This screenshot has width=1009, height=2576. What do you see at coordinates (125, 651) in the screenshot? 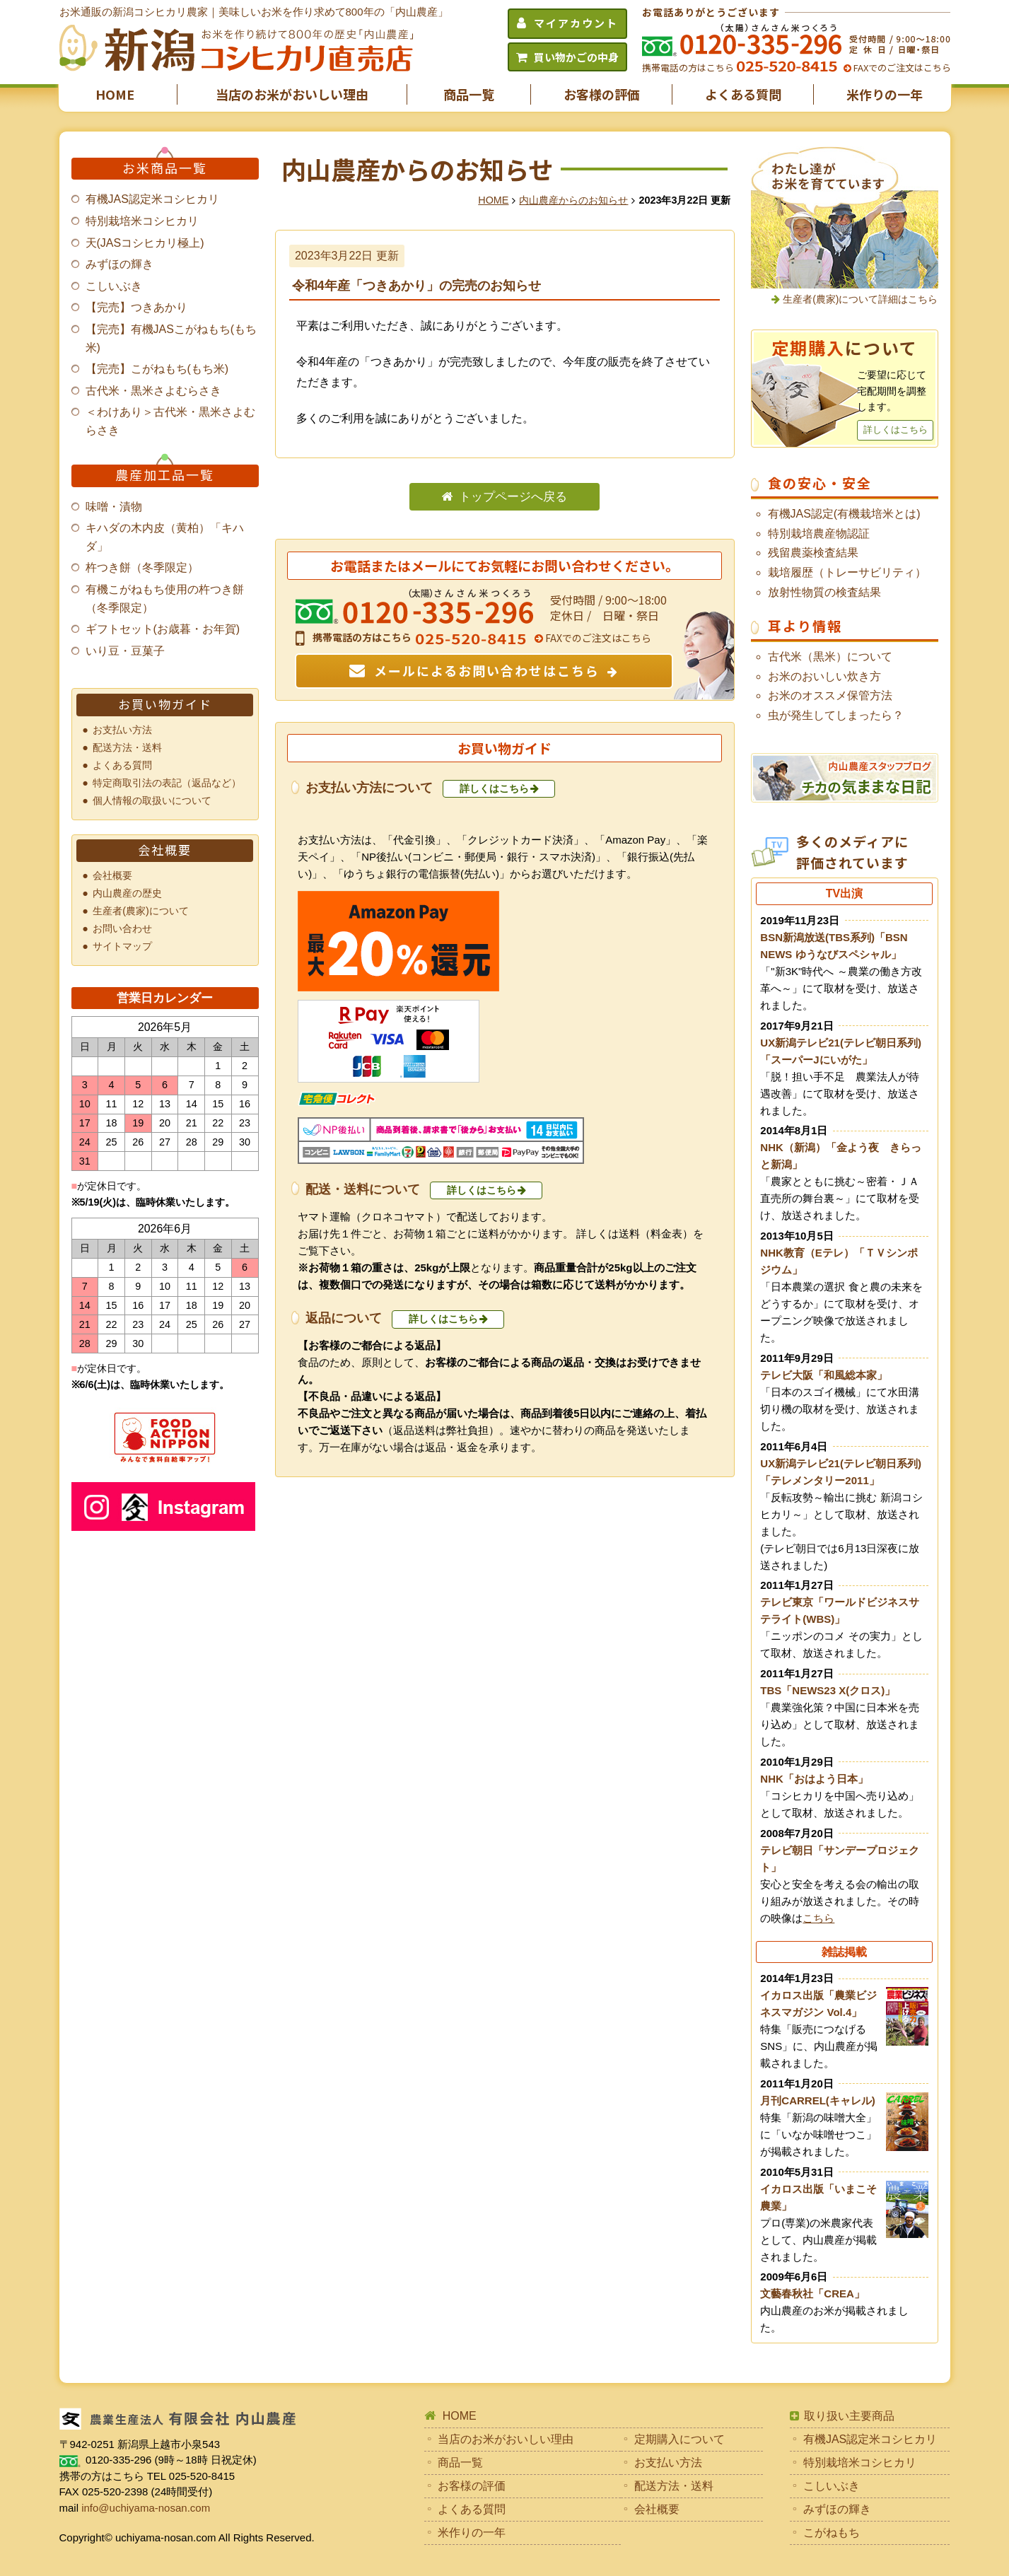
I see `いり豆・豆菓子` at bounding box center [125, 651].